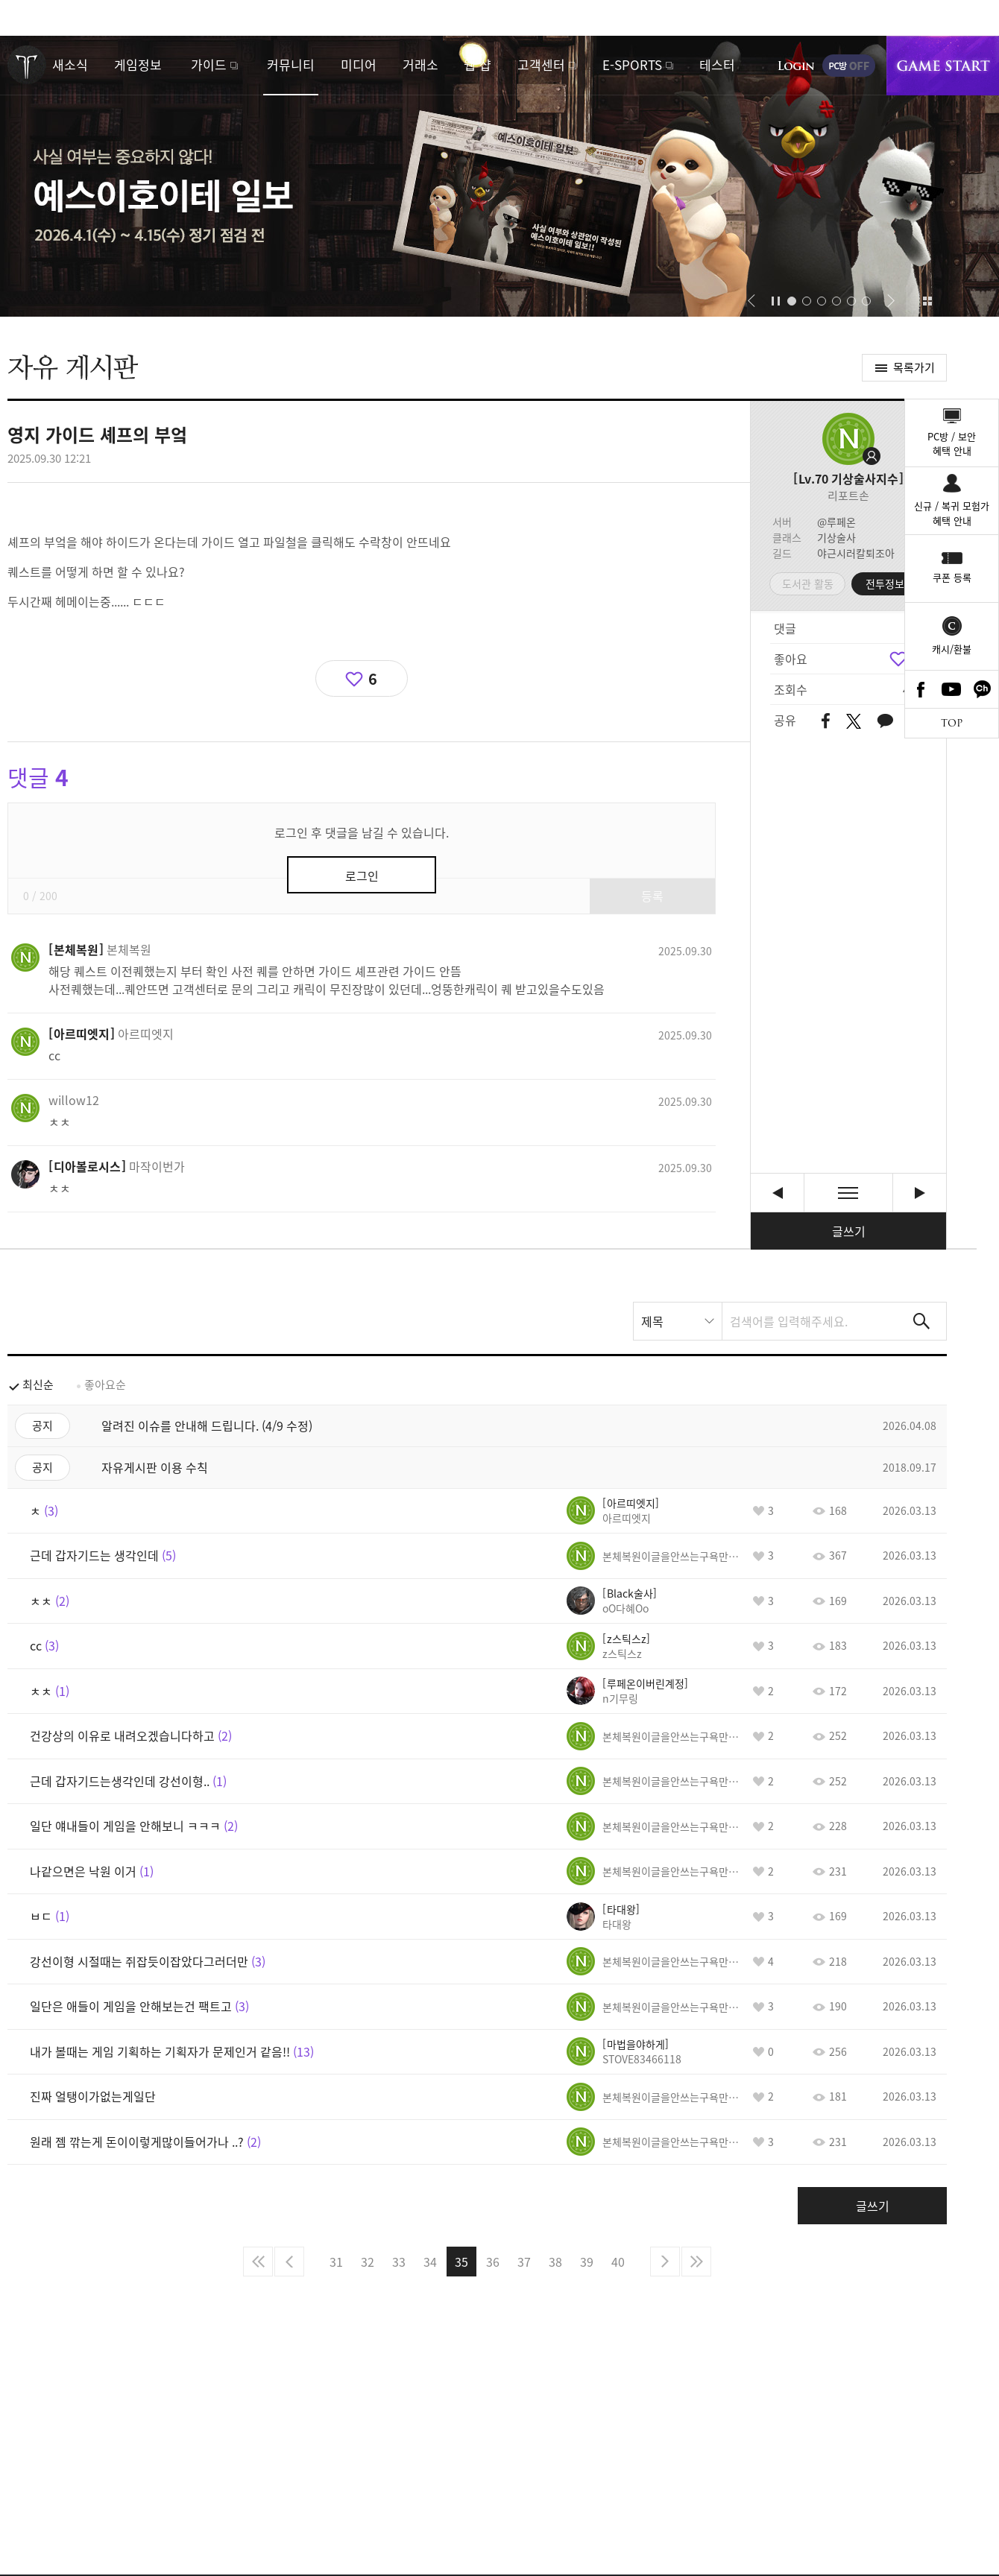  Describe the element at coordinates (952, 577) in the screenshot. I see `쿠폰 등록` at that location.